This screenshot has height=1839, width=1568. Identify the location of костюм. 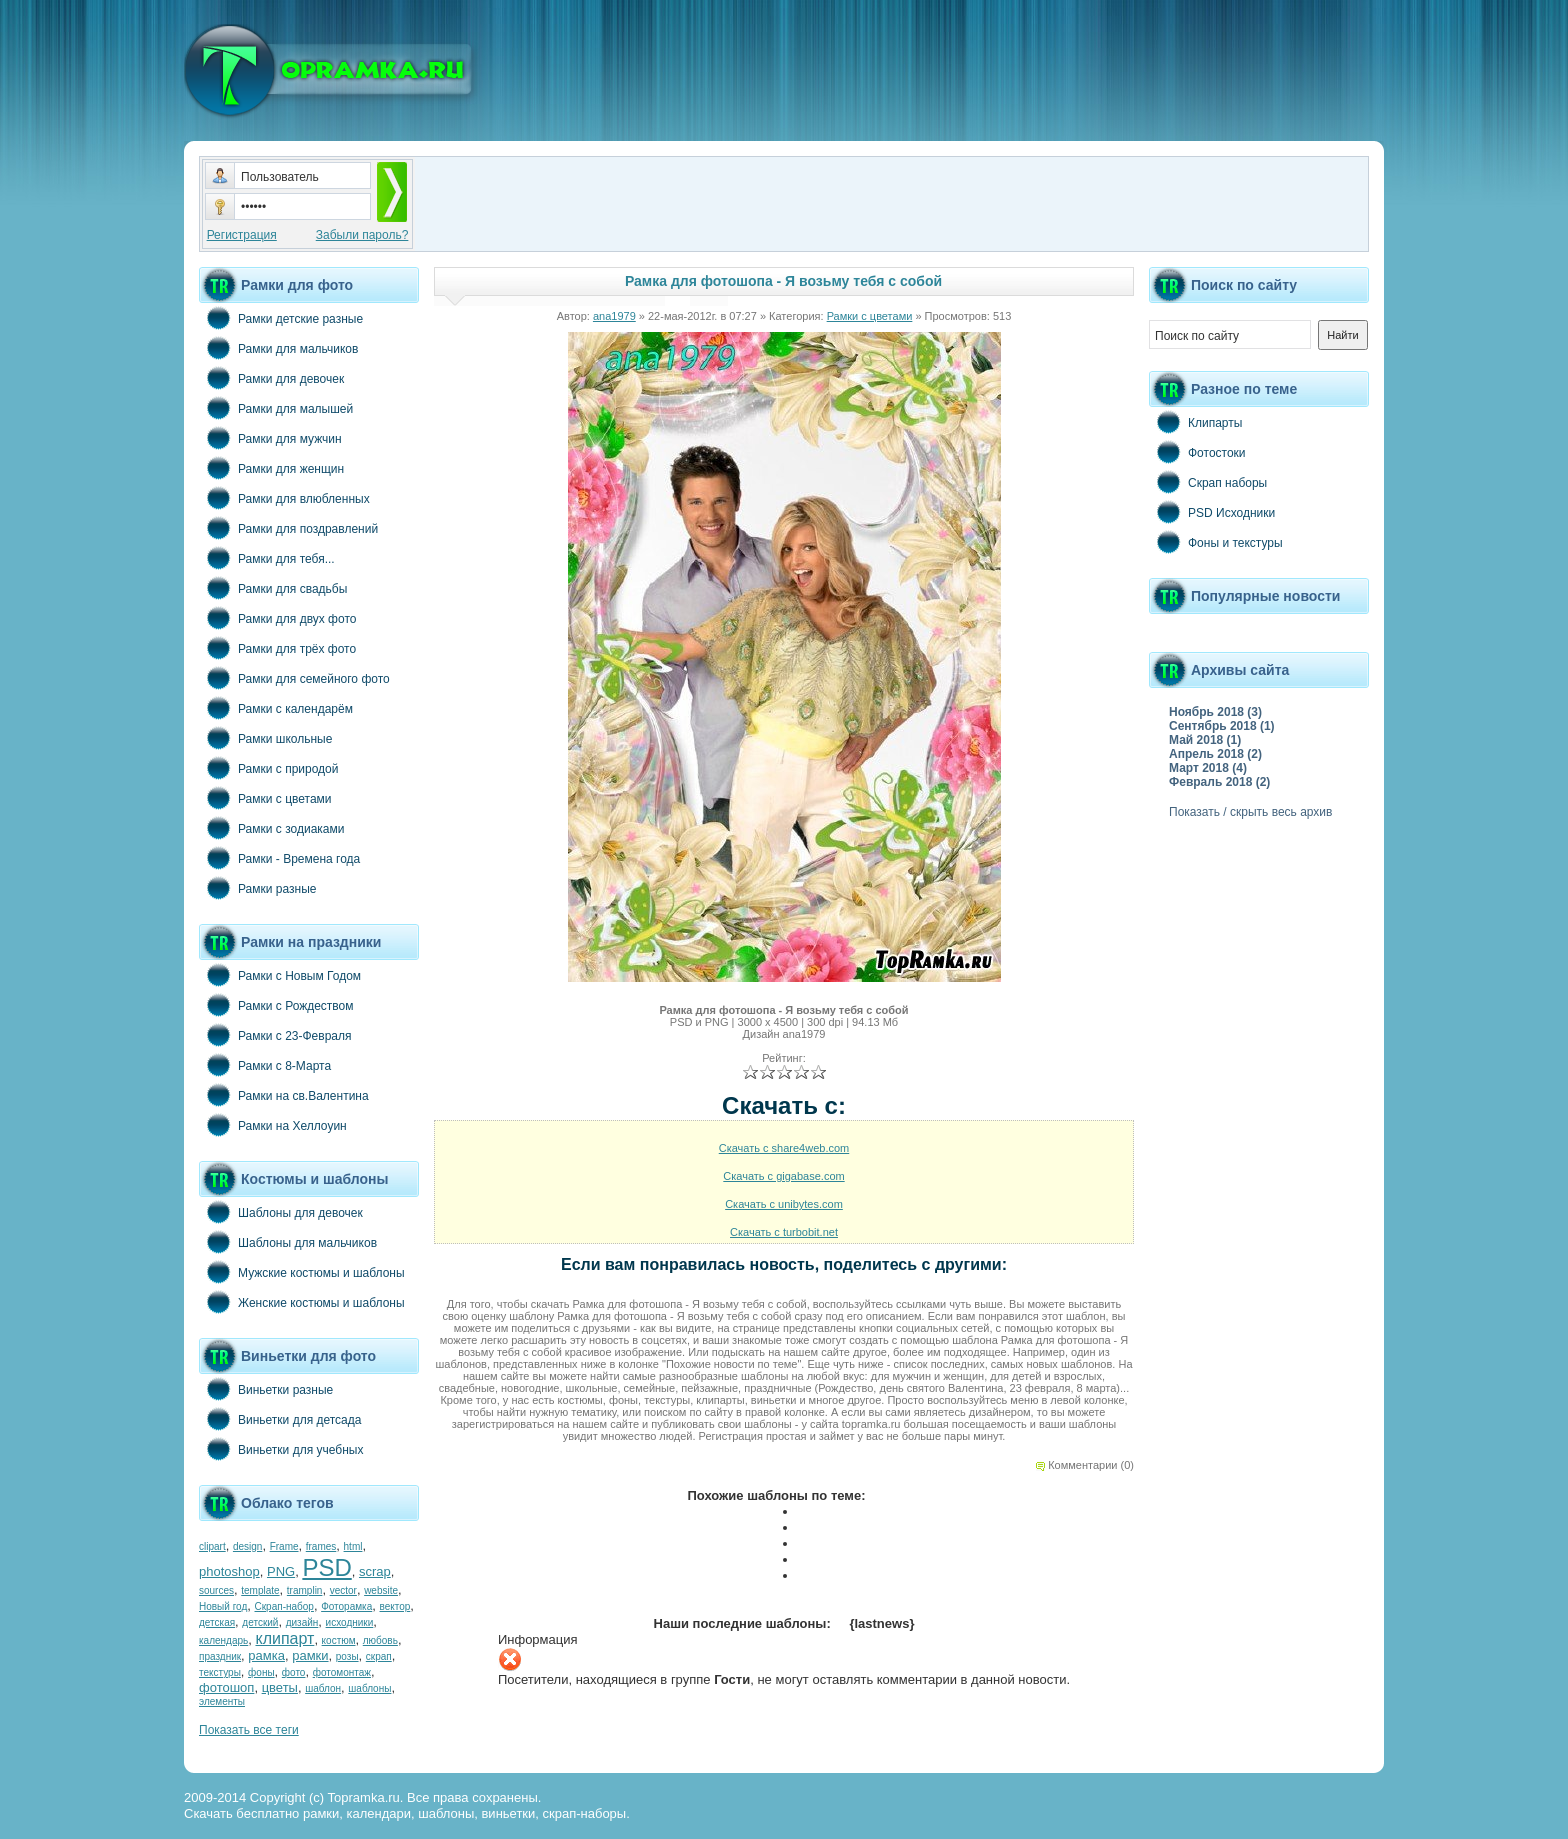
(339, 1640).